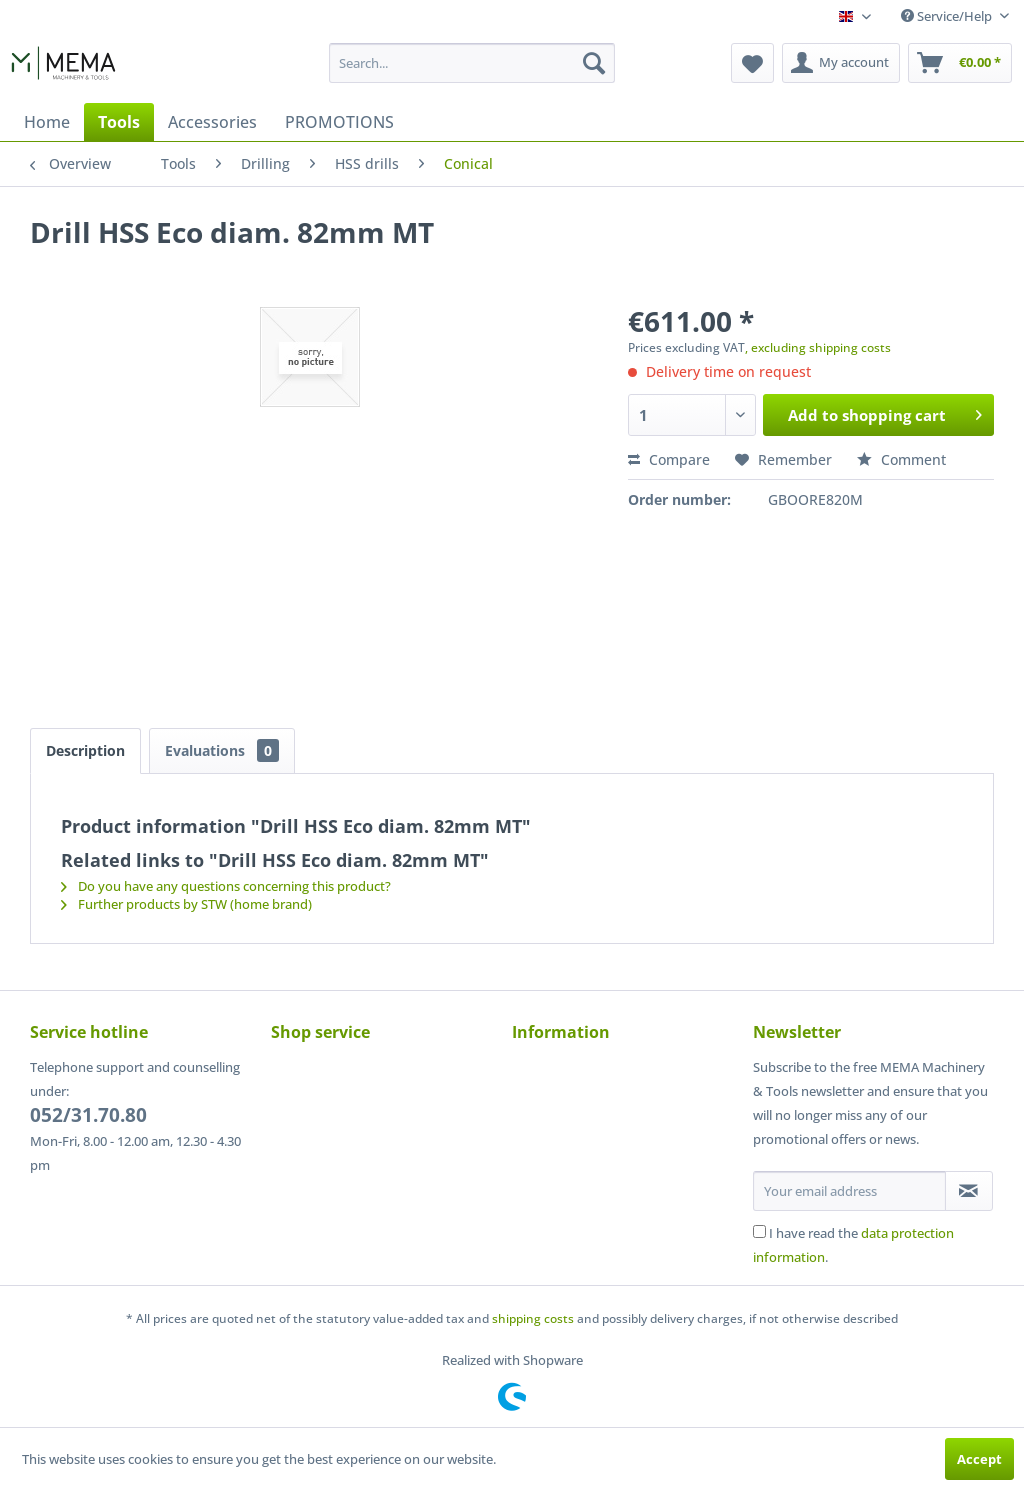 This screenshot has height=1490, width=1024. I want to click on [Search...], so click(472, 63).